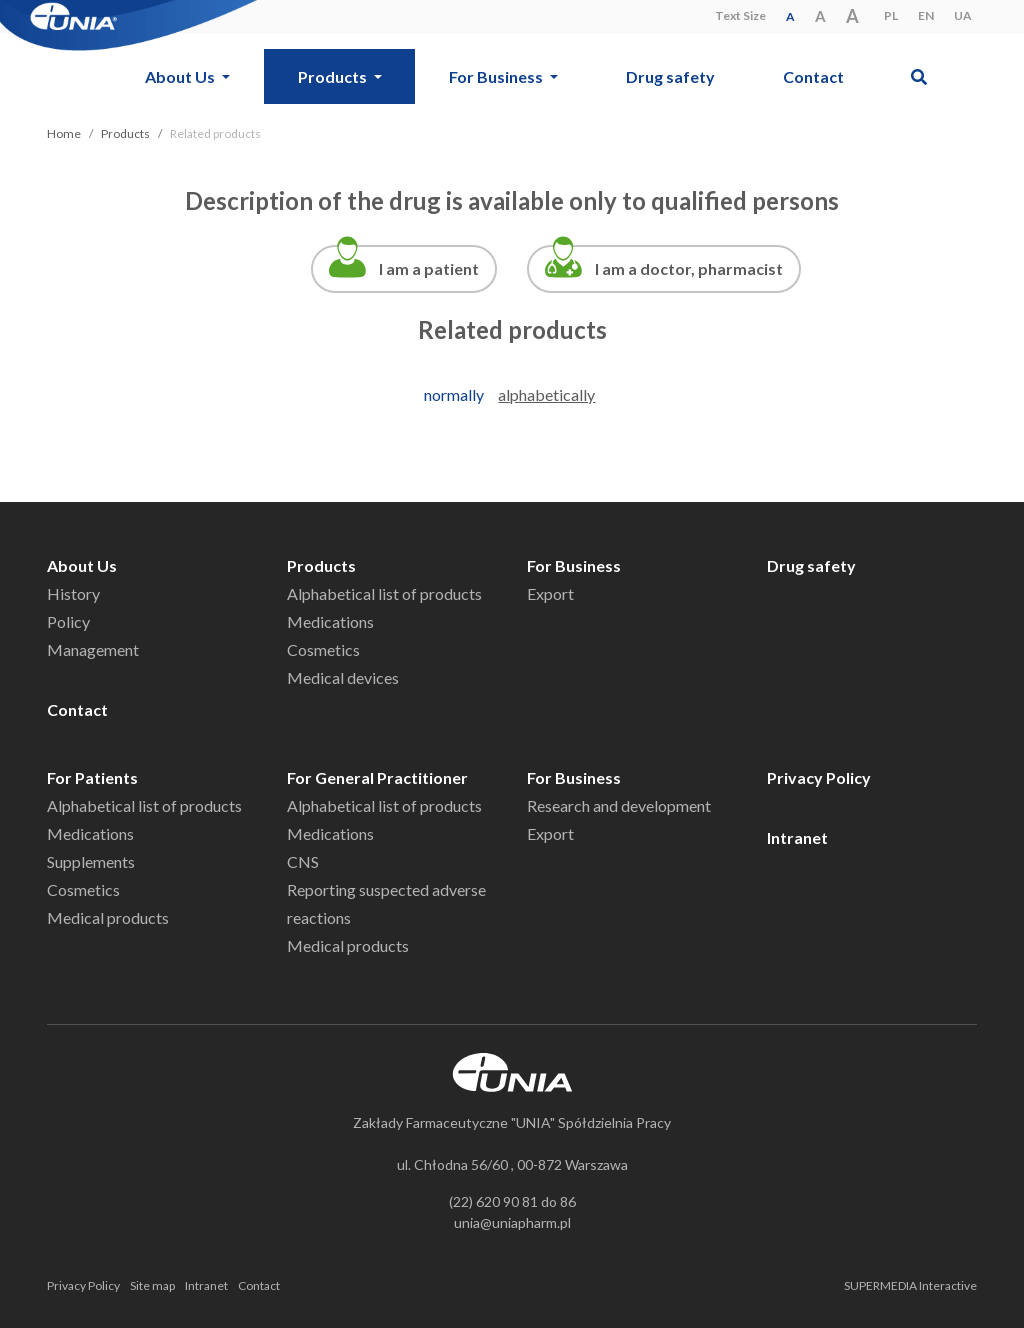 The image size is (1024, 1328). Describe the element at coordinates (82, 565) in the screenshot. I see `About Us` at that location.